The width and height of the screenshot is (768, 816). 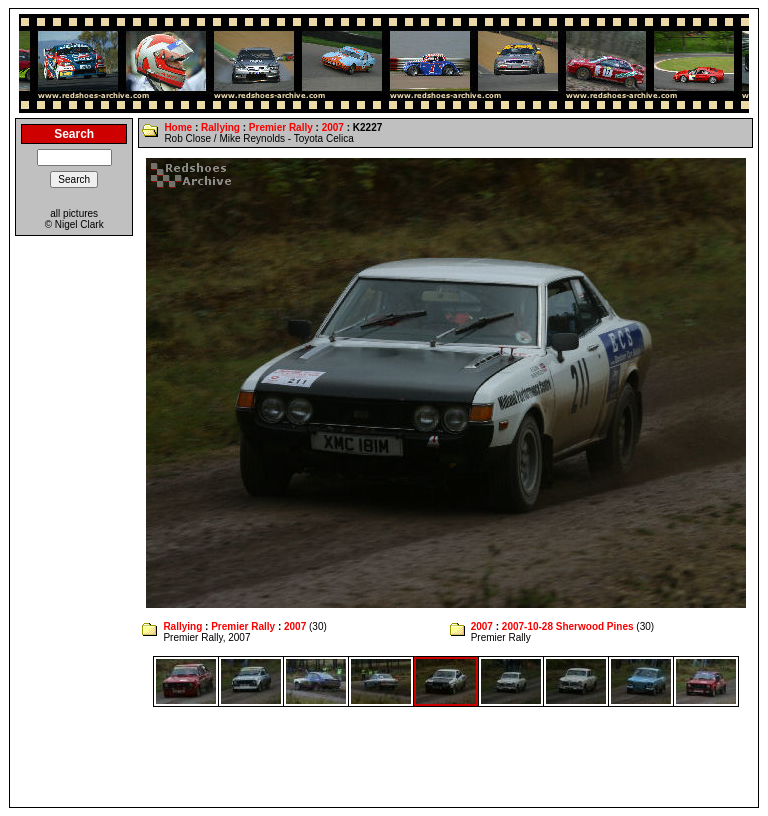 I want to click on Premier Rally, so click(x=281, y=127).